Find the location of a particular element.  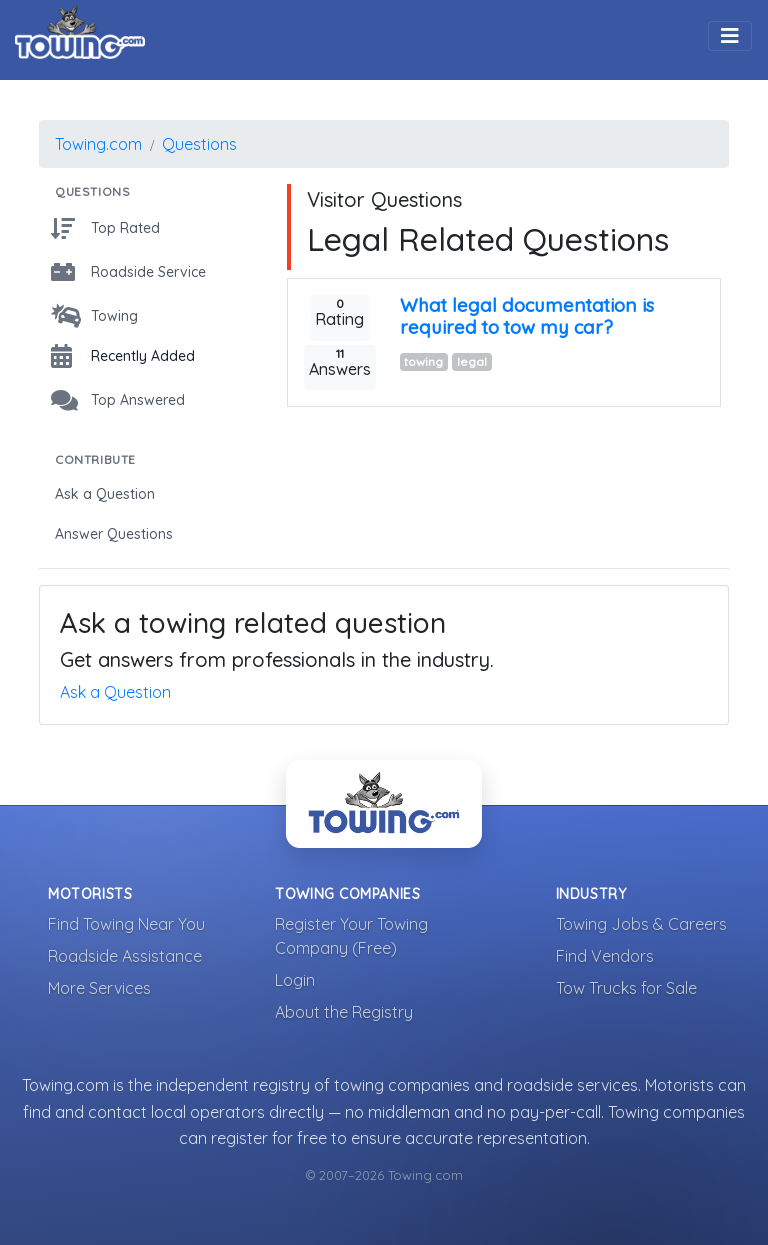

Questions is located at coordinates (199, 144).